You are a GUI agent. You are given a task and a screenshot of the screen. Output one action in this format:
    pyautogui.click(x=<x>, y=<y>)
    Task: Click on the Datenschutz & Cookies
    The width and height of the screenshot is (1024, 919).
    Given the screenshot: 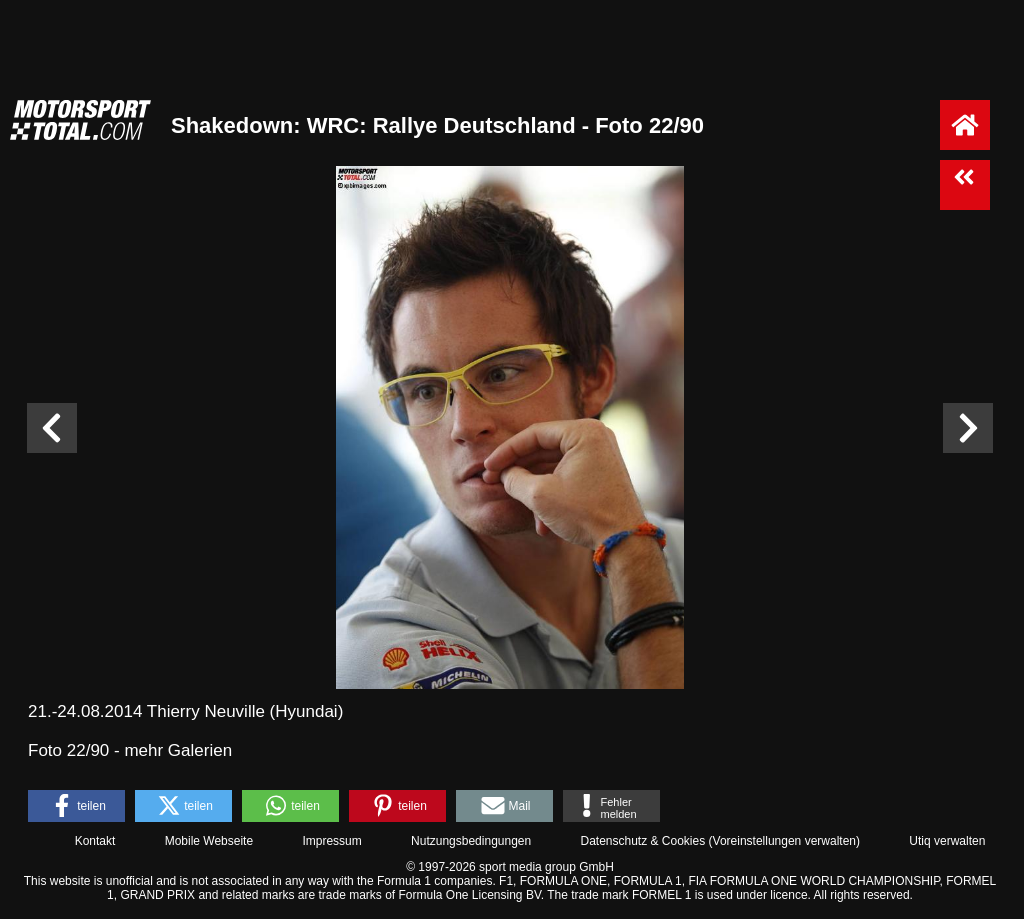 What is the action you would take?
    pyautogui.click(x=642, y=841)
    